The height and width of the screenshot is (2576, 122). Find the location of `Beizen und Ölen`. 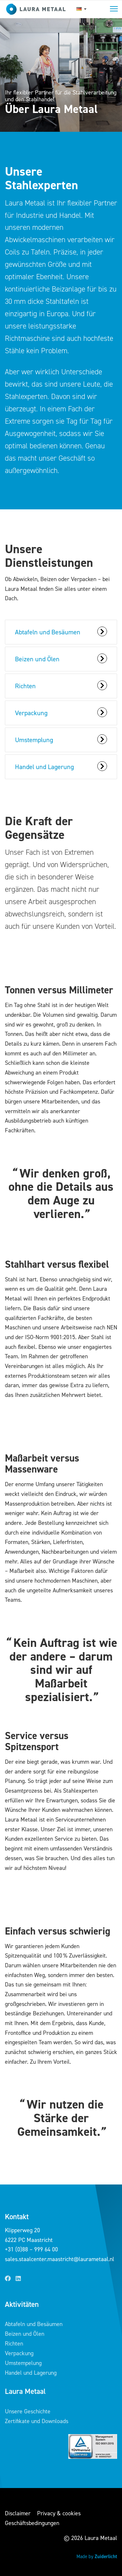

Beizen und Ölen is located at coordinates (24, 2334).